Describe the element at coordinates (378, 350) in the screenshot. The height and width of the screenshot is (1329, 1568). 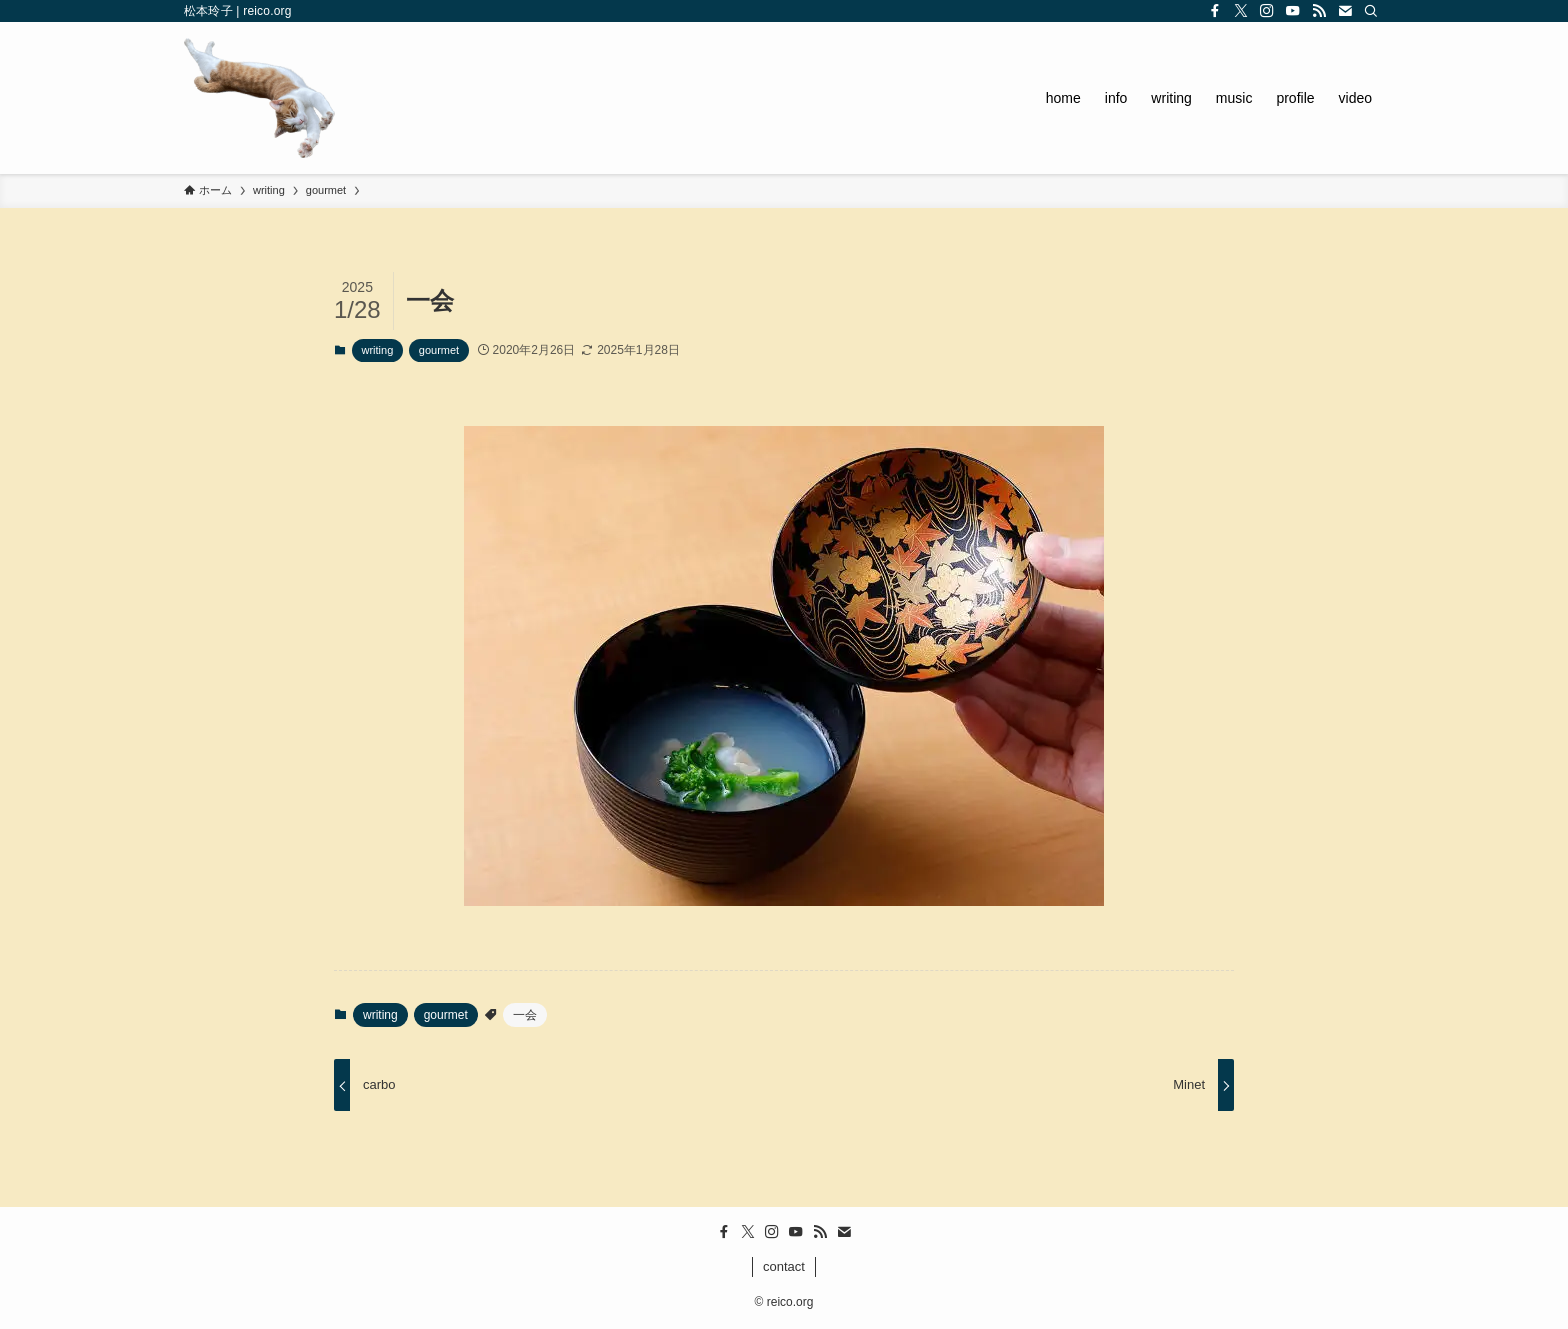
I see `writing` at that location.